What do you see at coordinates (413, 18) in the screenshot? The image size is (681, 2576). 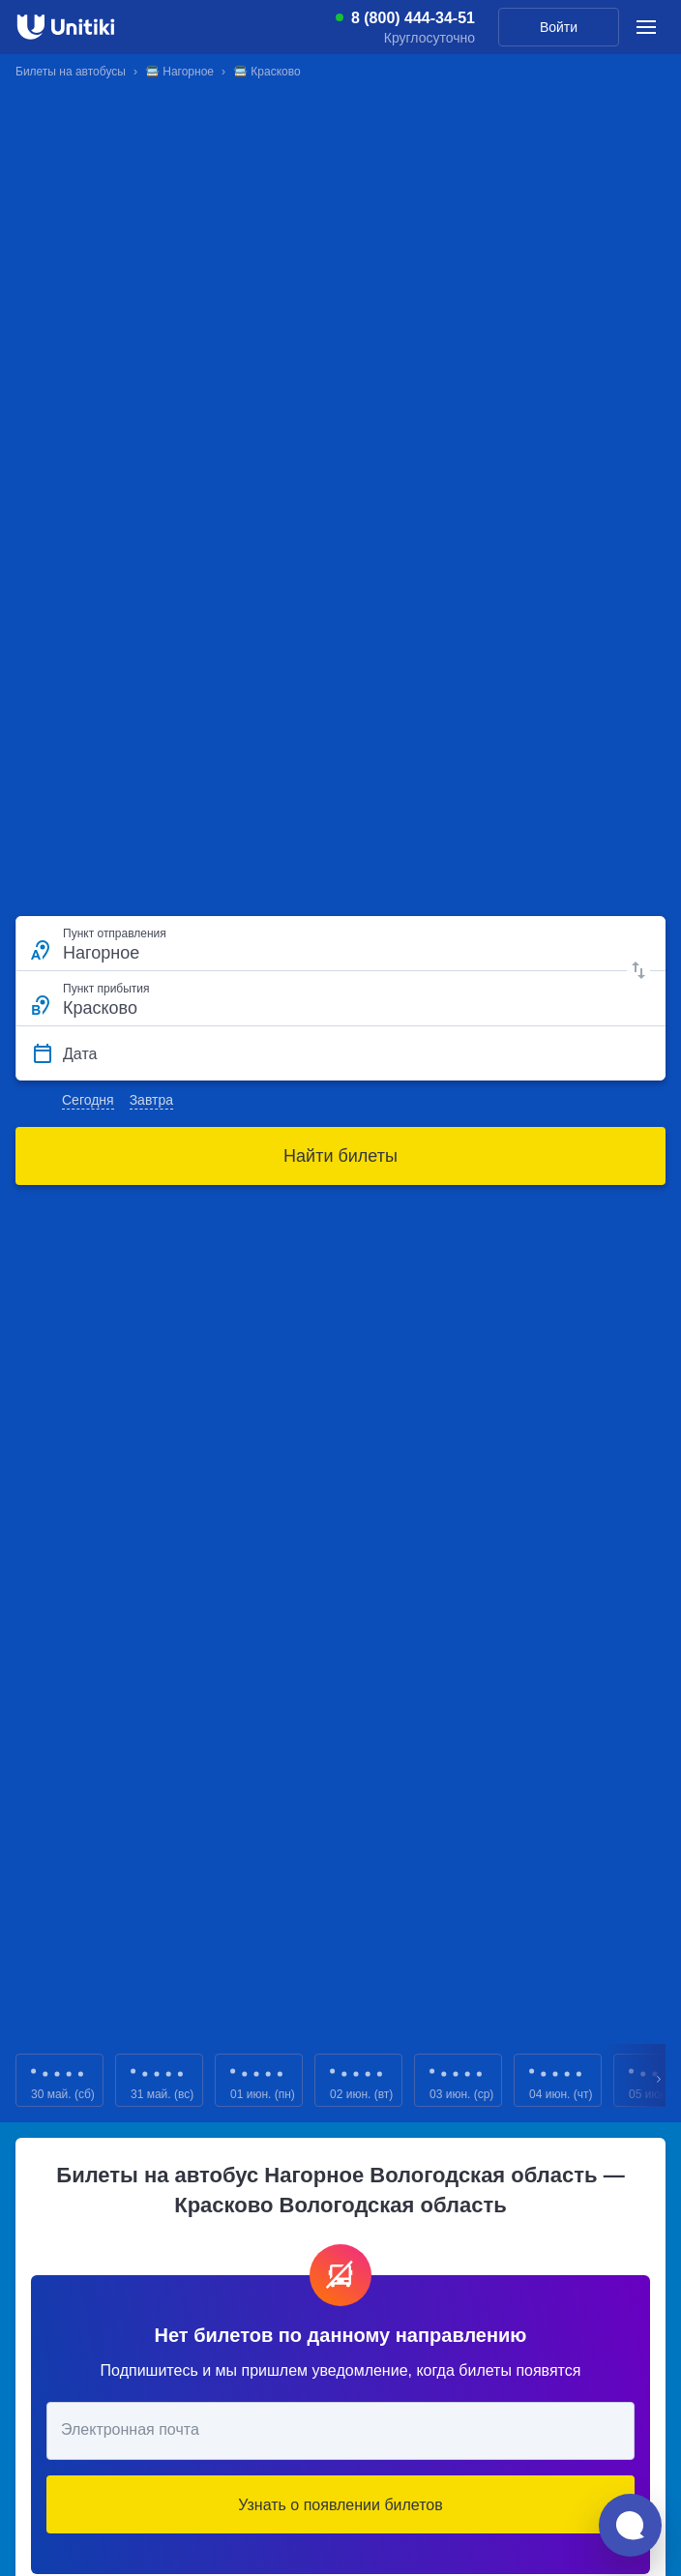 I see `8 (800) 444-34-51` at bounding box center [413, 18].